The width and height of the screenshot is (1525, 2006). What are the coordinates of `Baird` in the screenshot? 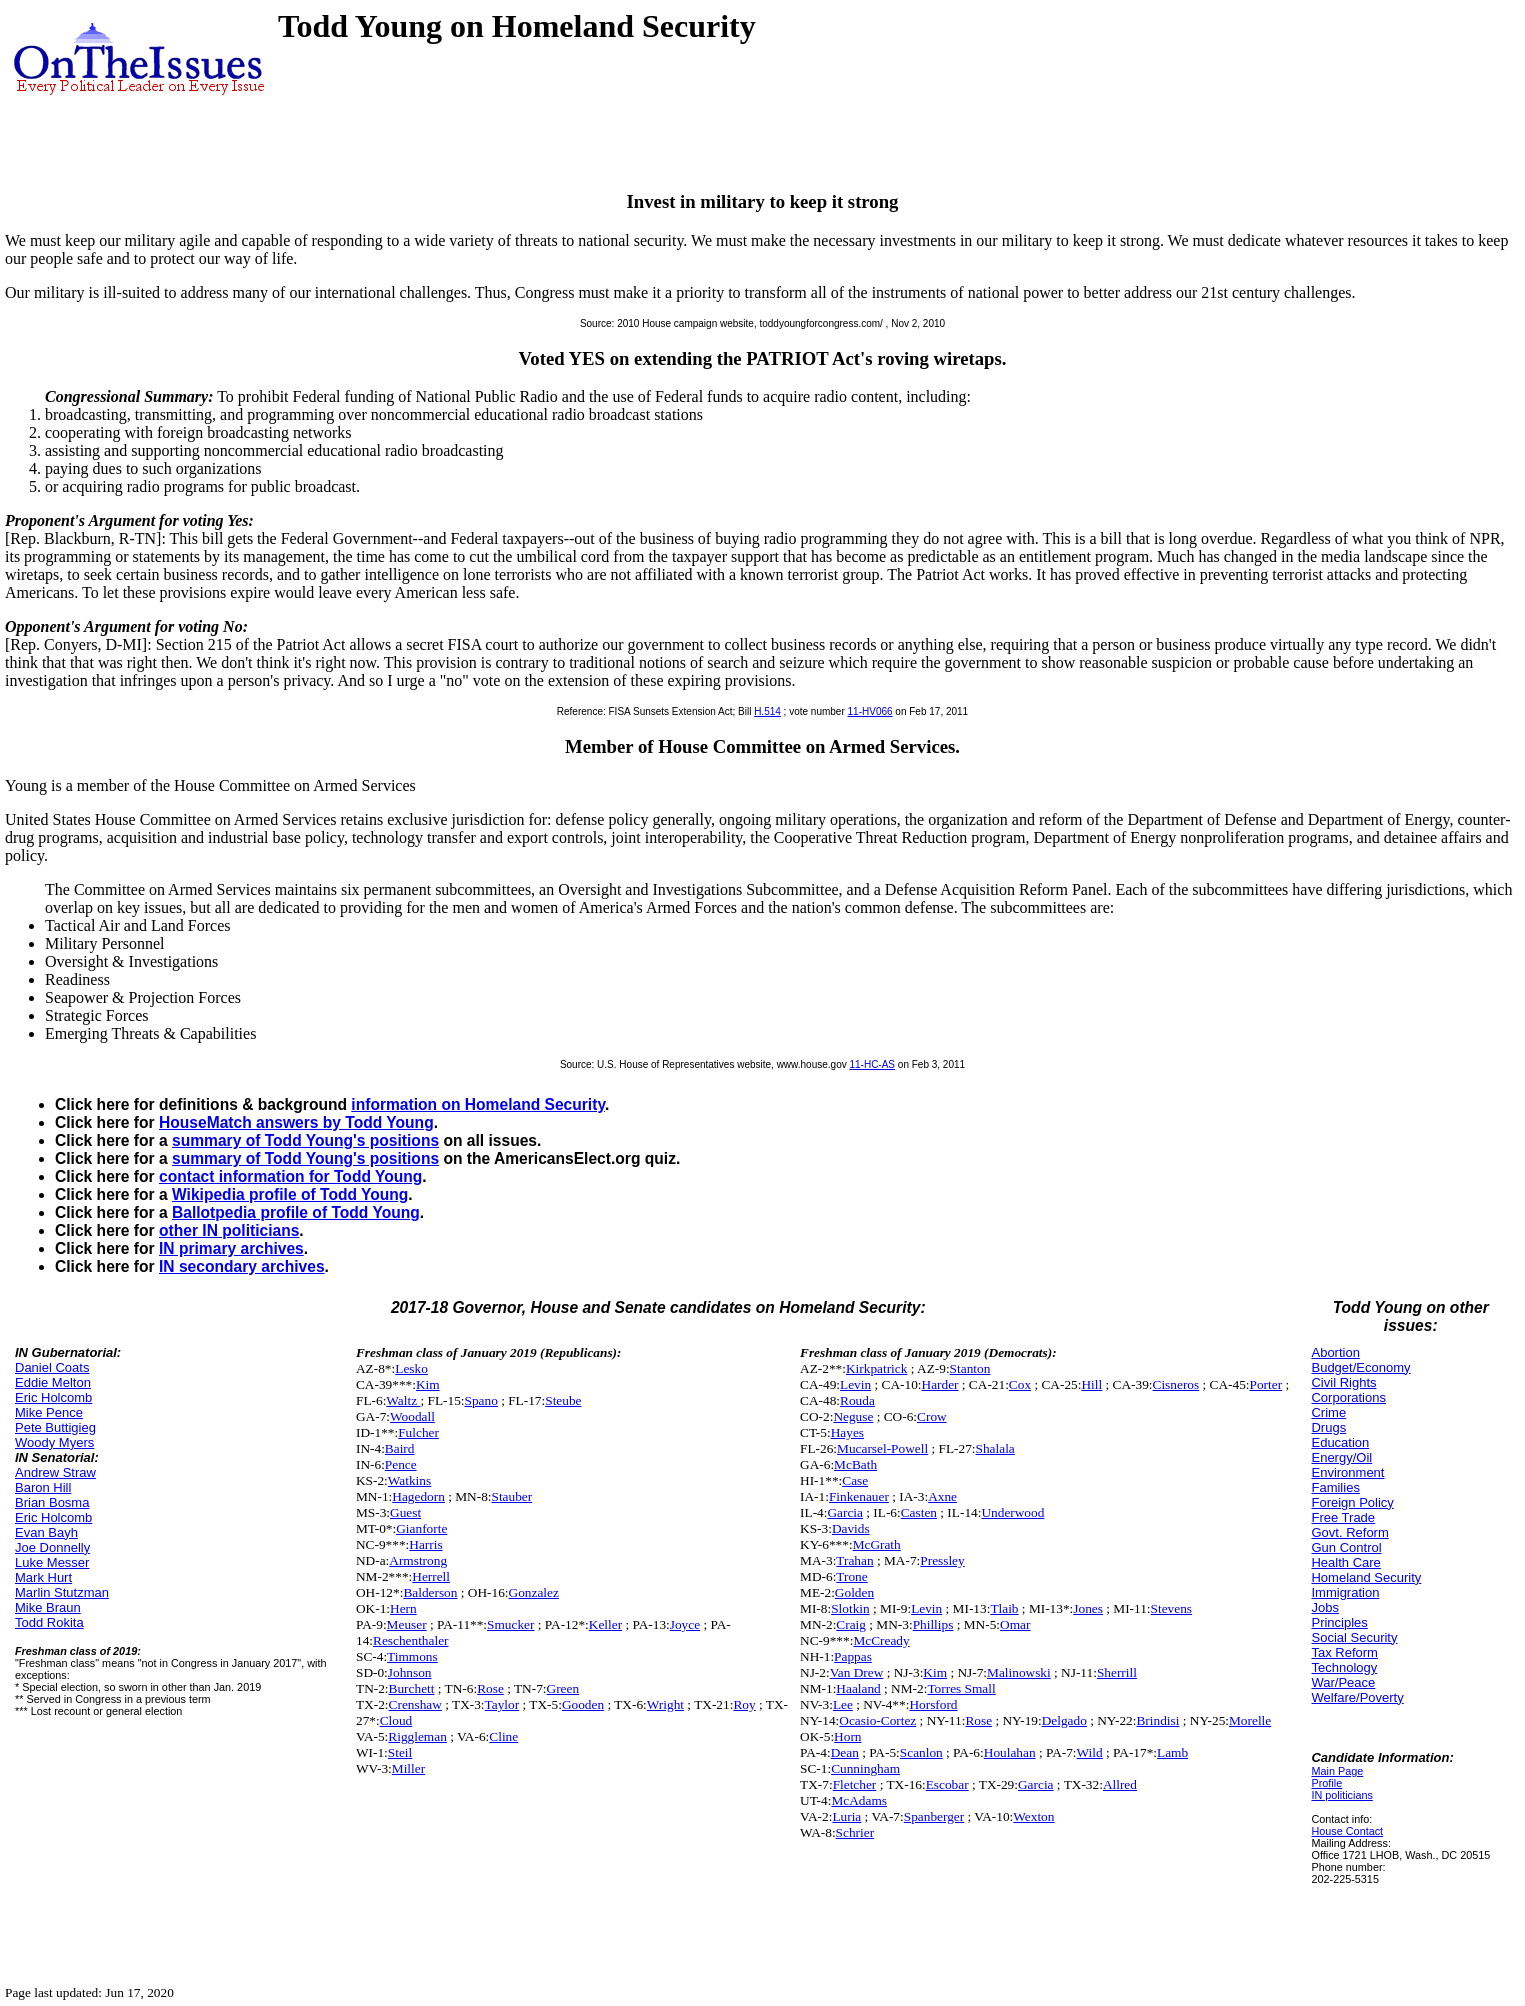 It's located at (400, 1448).